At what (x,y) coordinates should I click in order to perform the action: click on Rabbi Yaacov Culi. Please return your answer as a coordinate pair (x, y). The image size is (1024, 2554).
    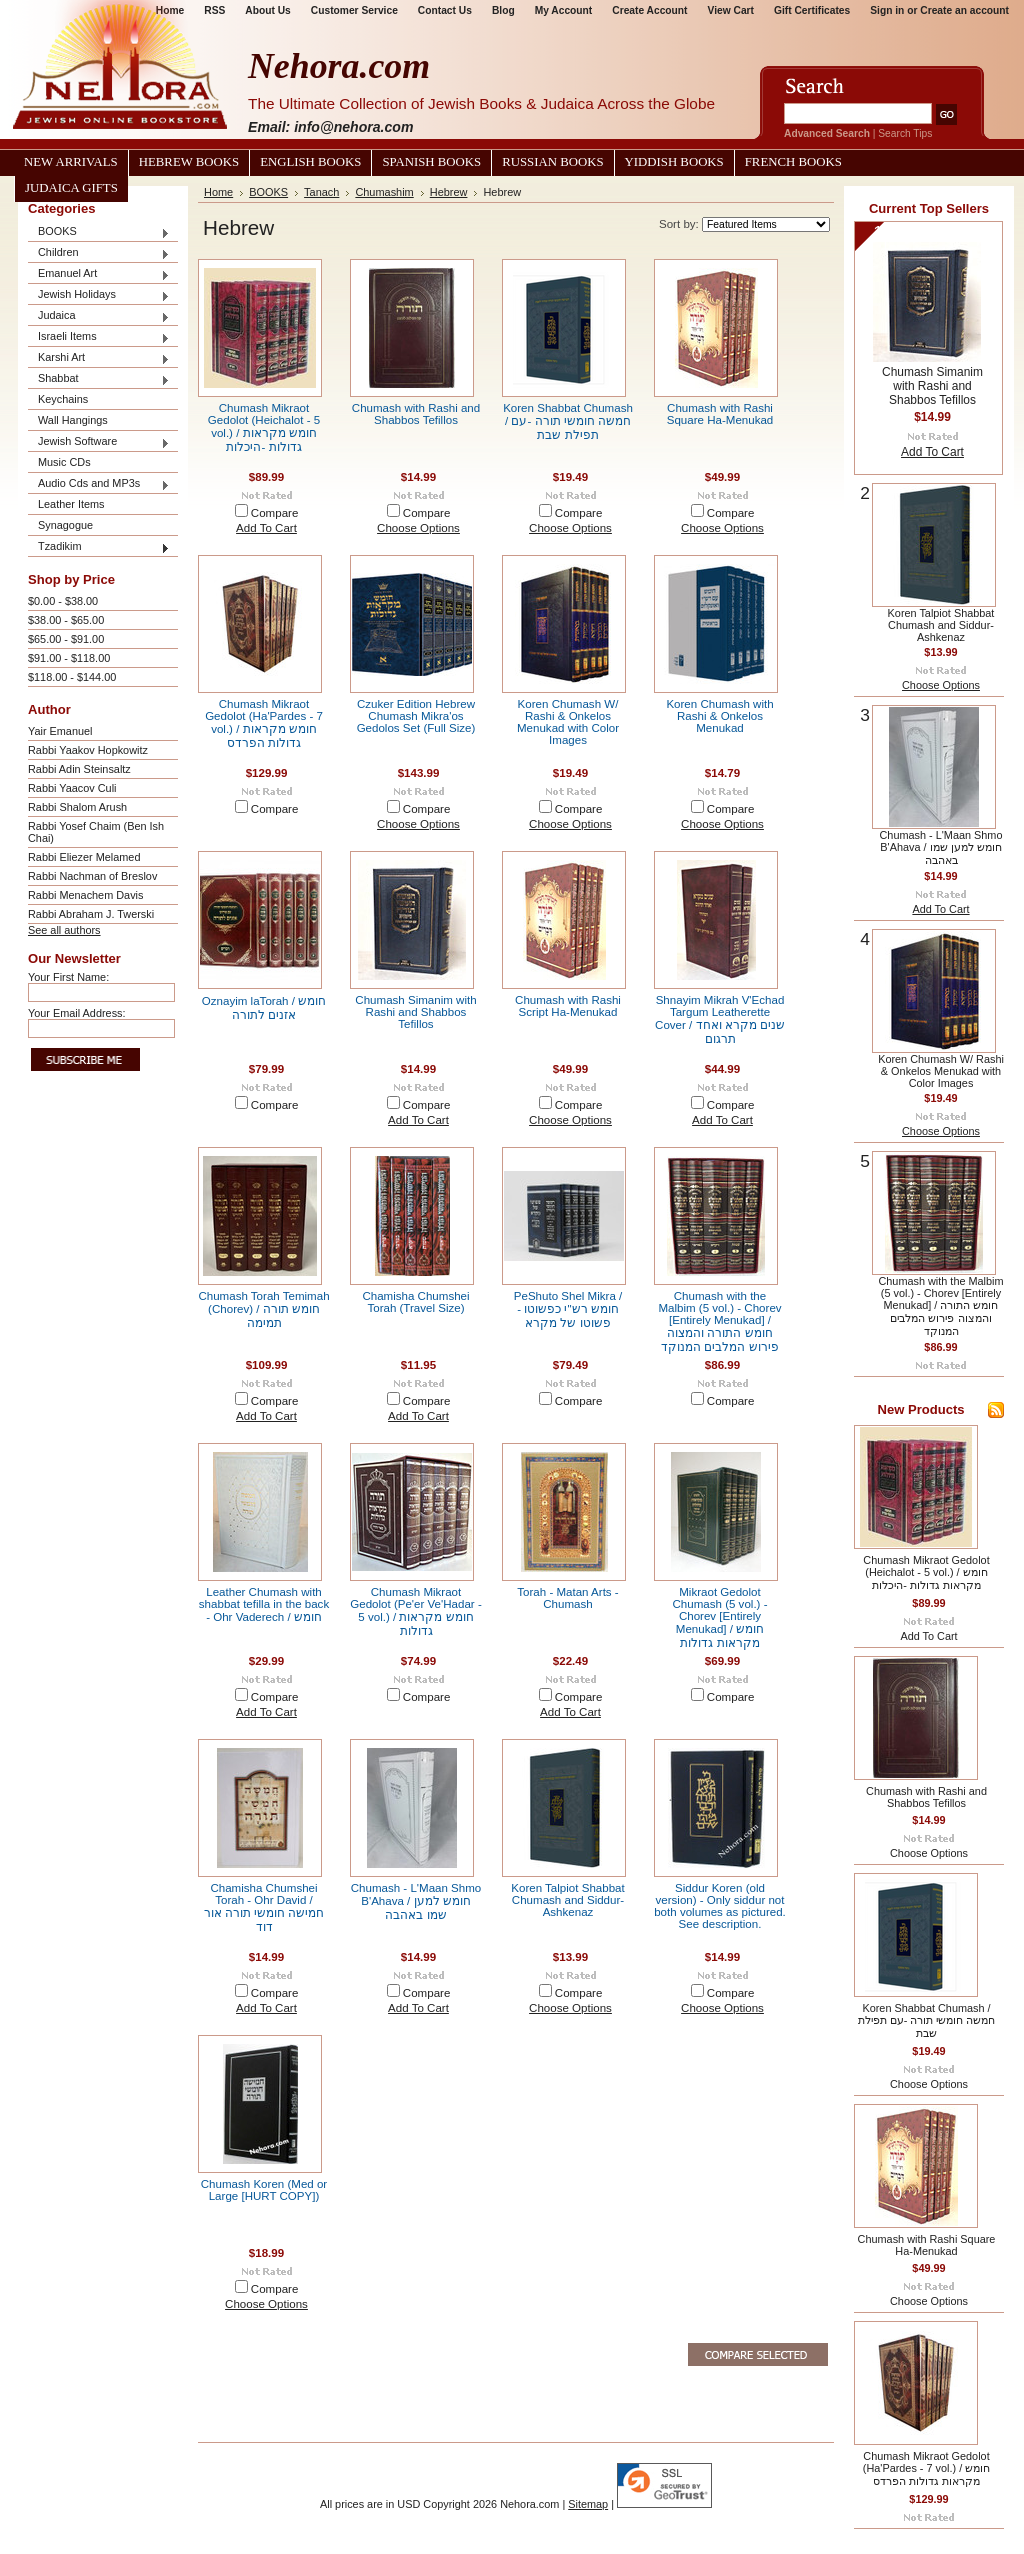
    Looking at the image, I should click on (72, 788).